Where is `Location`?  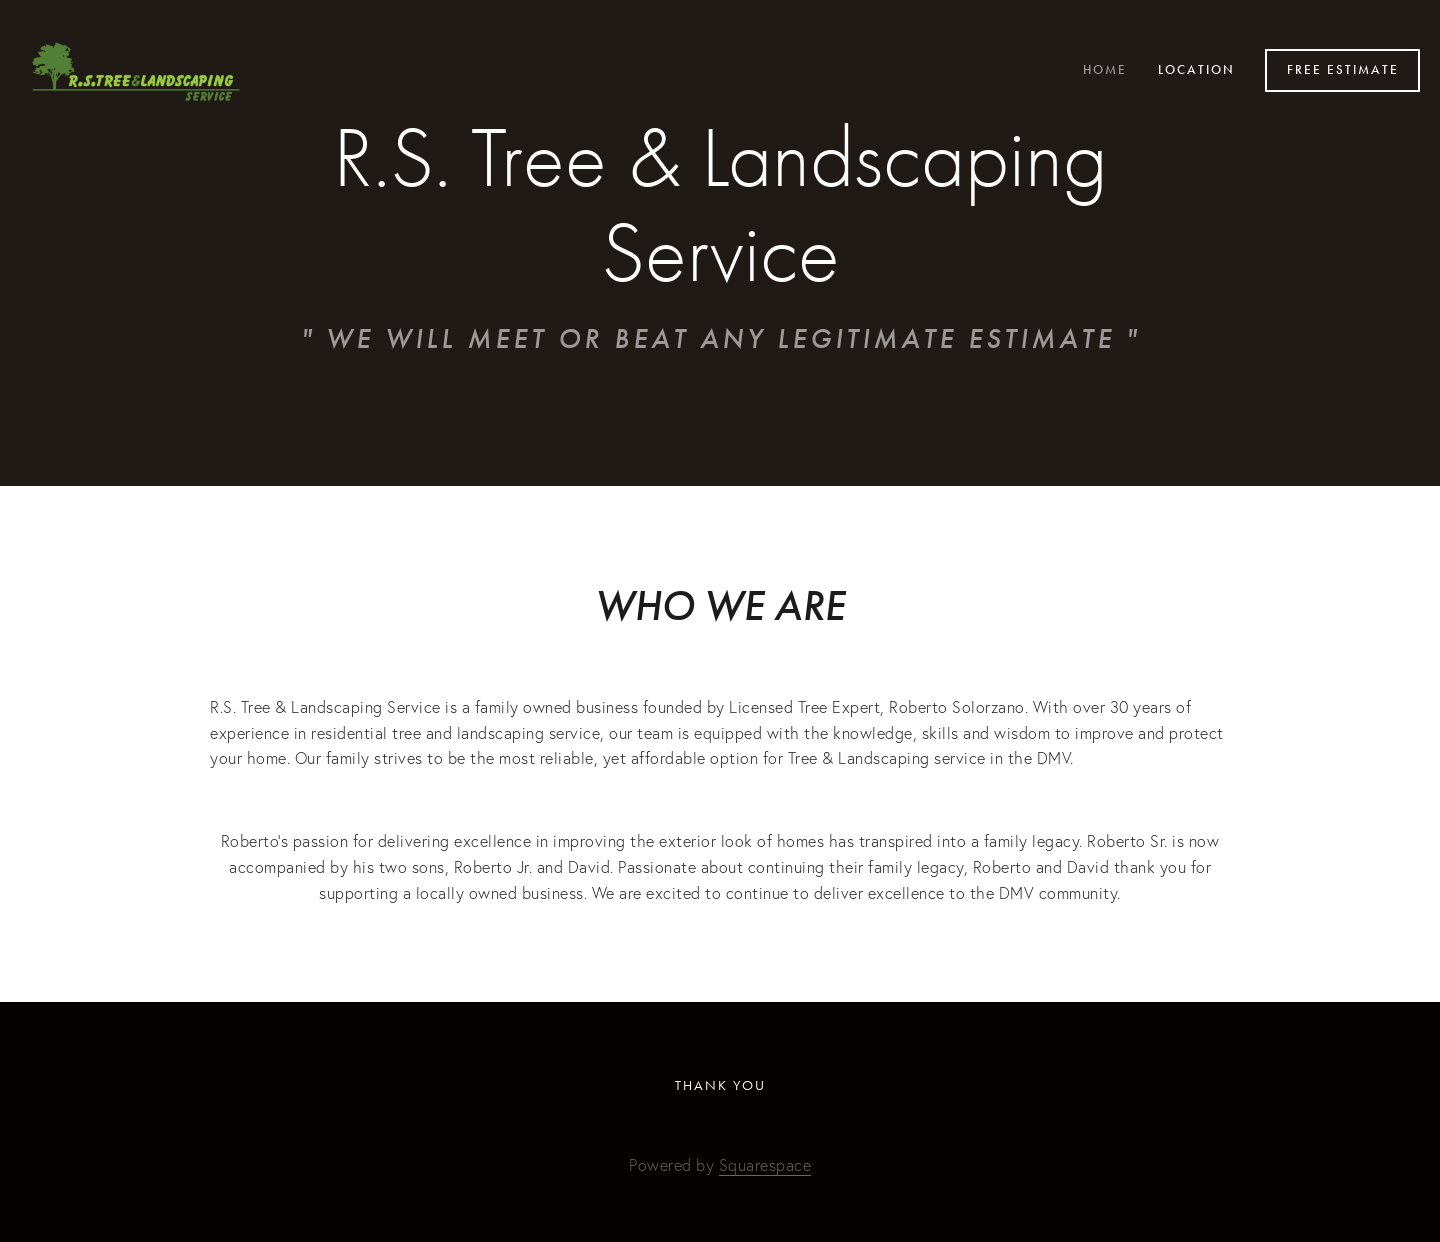 Location is located at coordinates (1196, 70).